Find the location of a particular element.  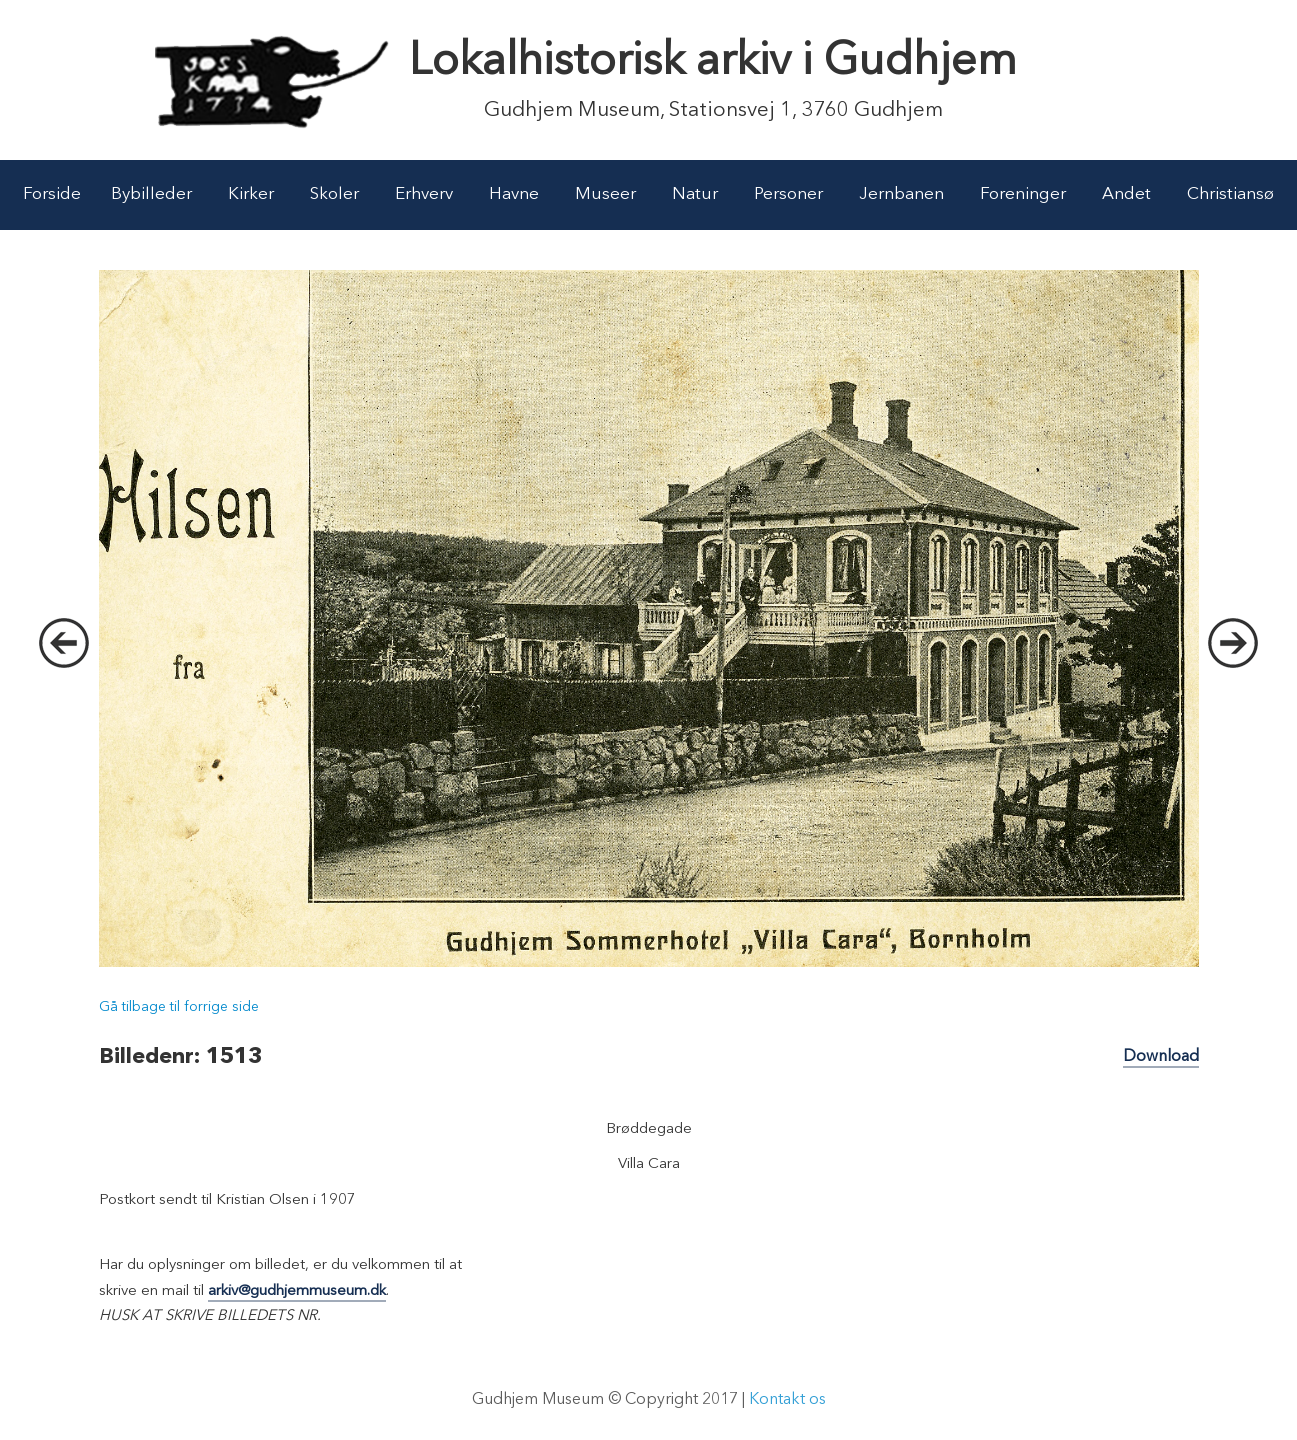

Skoler is located at coordinates (334, 194).